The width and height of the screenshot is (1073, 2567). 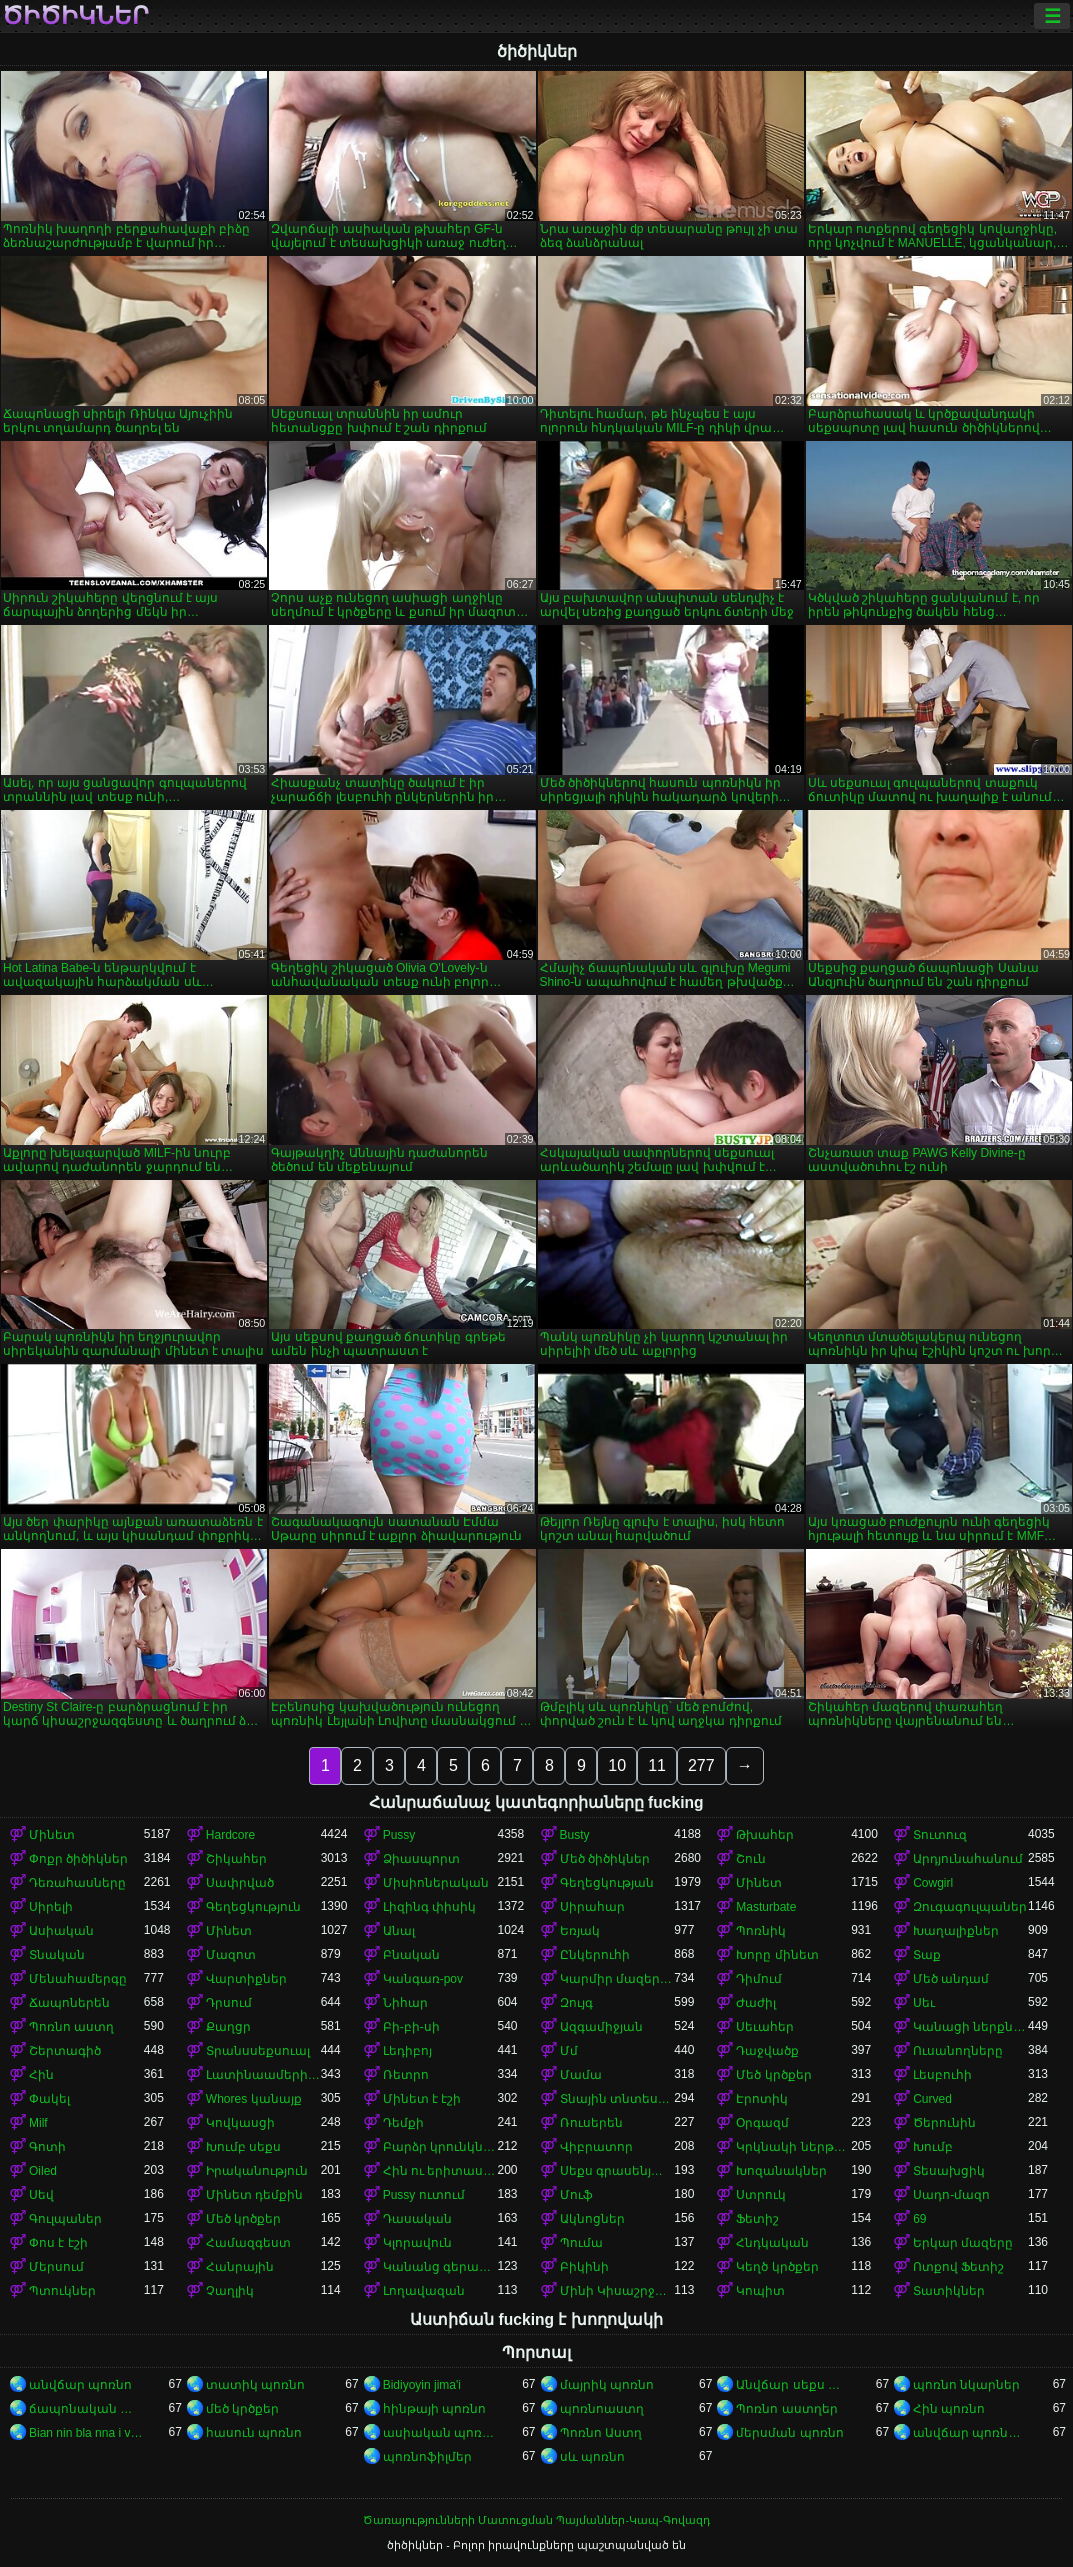 What do you see at coordinates (701, 1765) in the screenshot?
I see `277` at bounding box center [701, 1765].